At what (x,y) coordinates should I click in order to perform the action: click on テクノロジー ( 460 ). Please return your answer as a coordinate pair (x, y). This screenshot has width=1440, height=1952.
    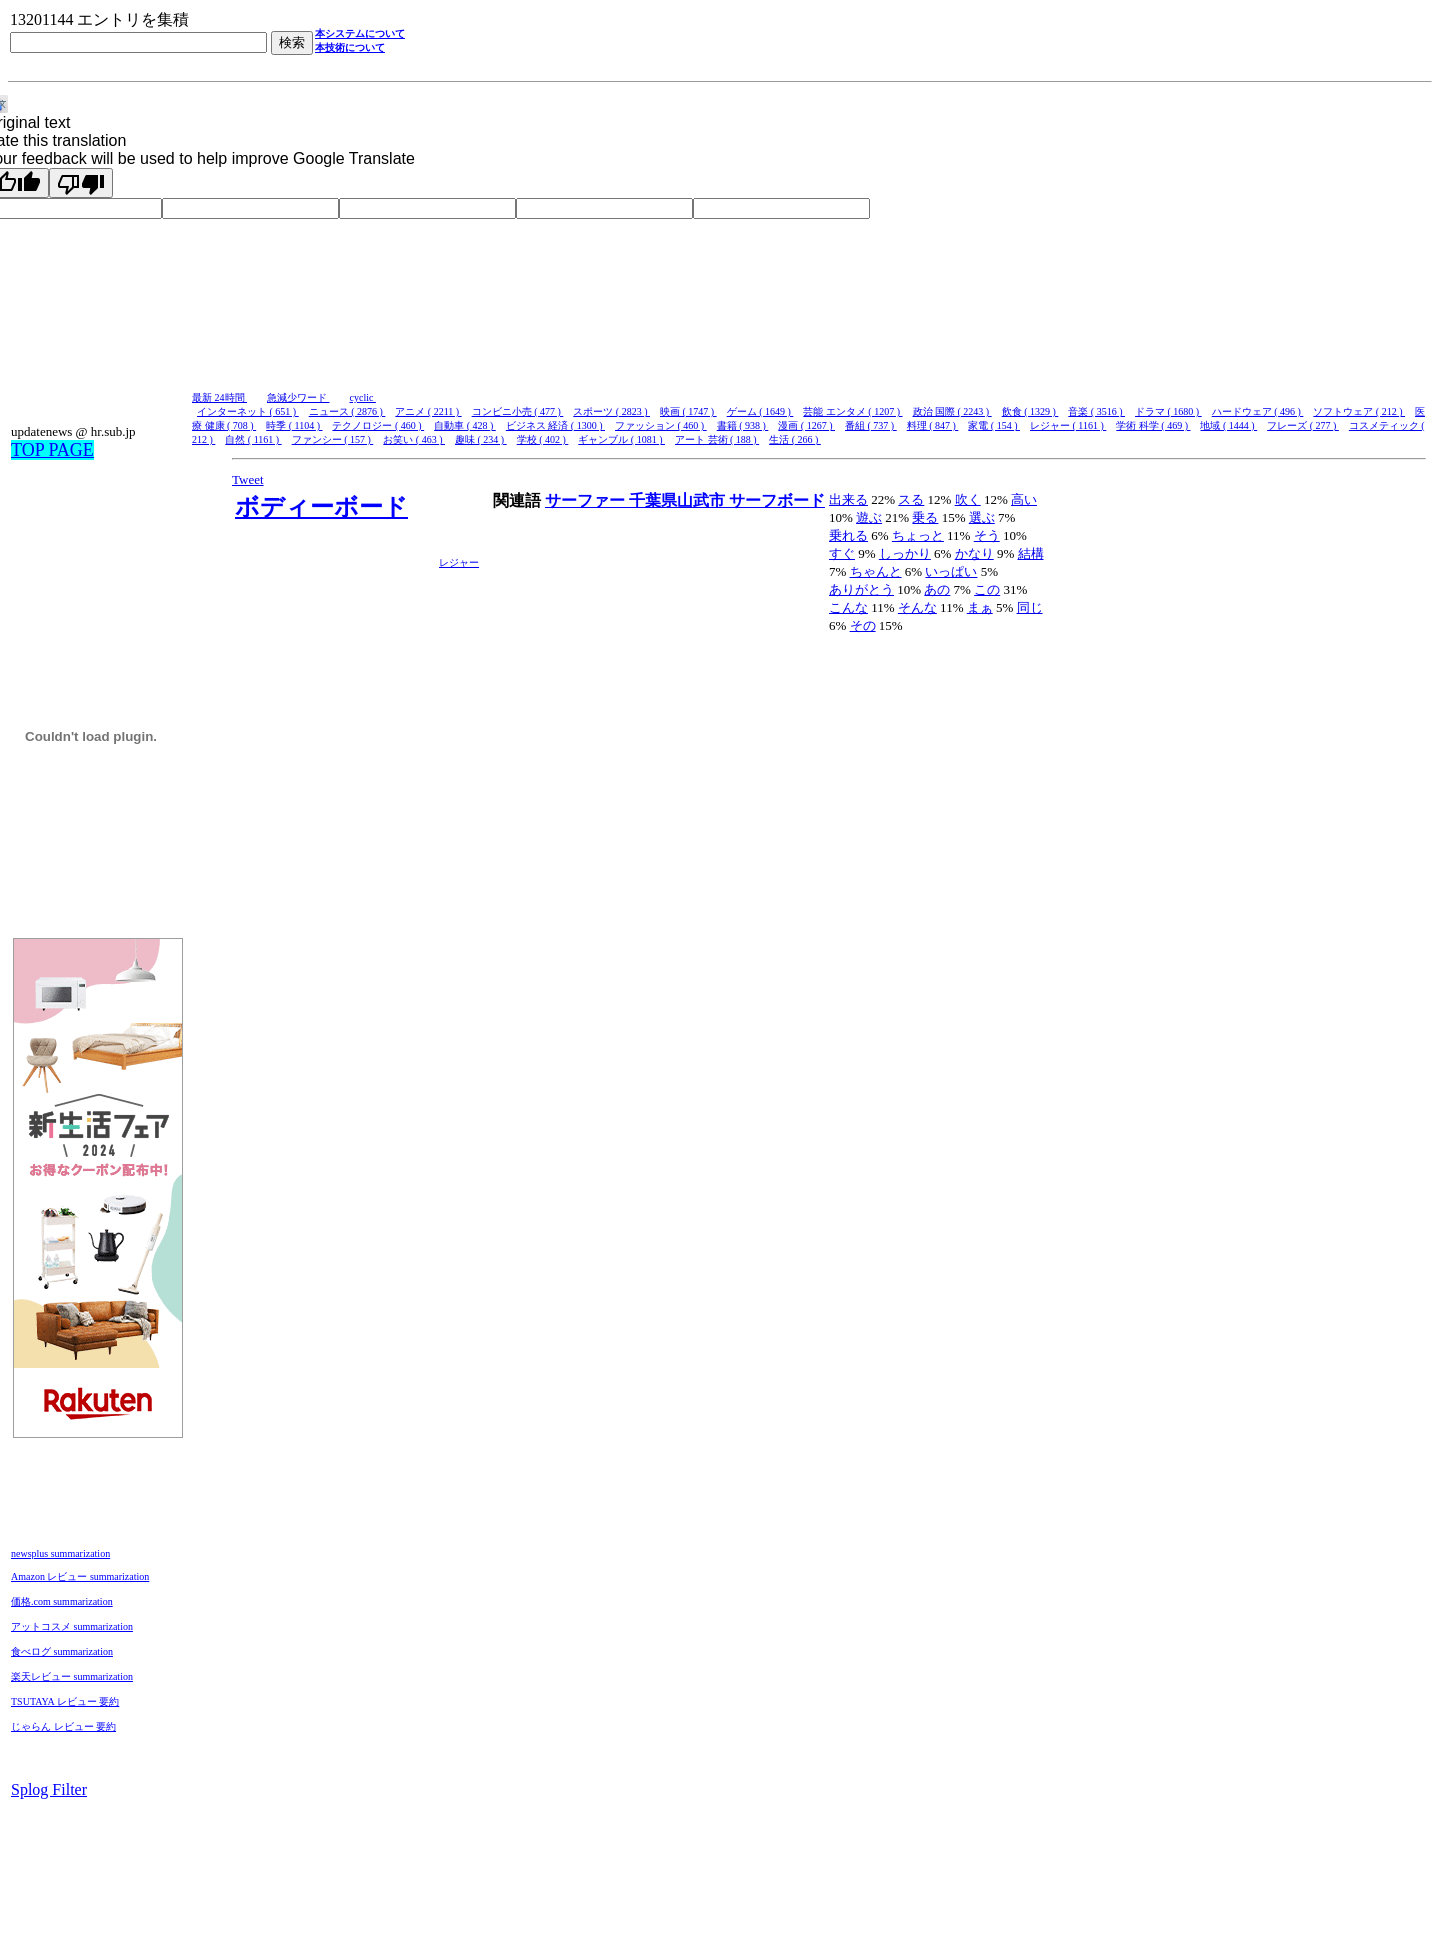
    Looking at the image, I should click on (378, 425).